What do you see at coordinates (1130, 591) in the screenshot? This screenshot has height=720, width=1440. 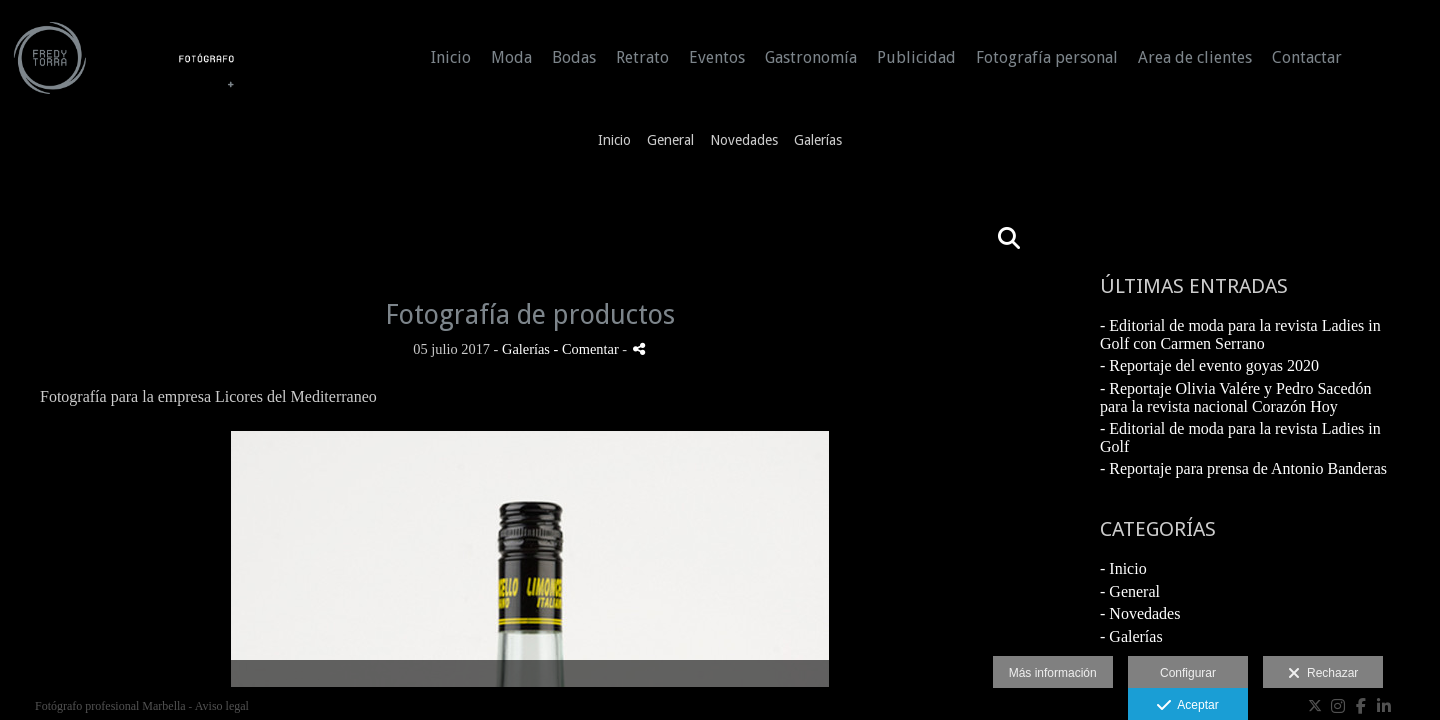 I see `- General` at bounding box center [1130, 591].